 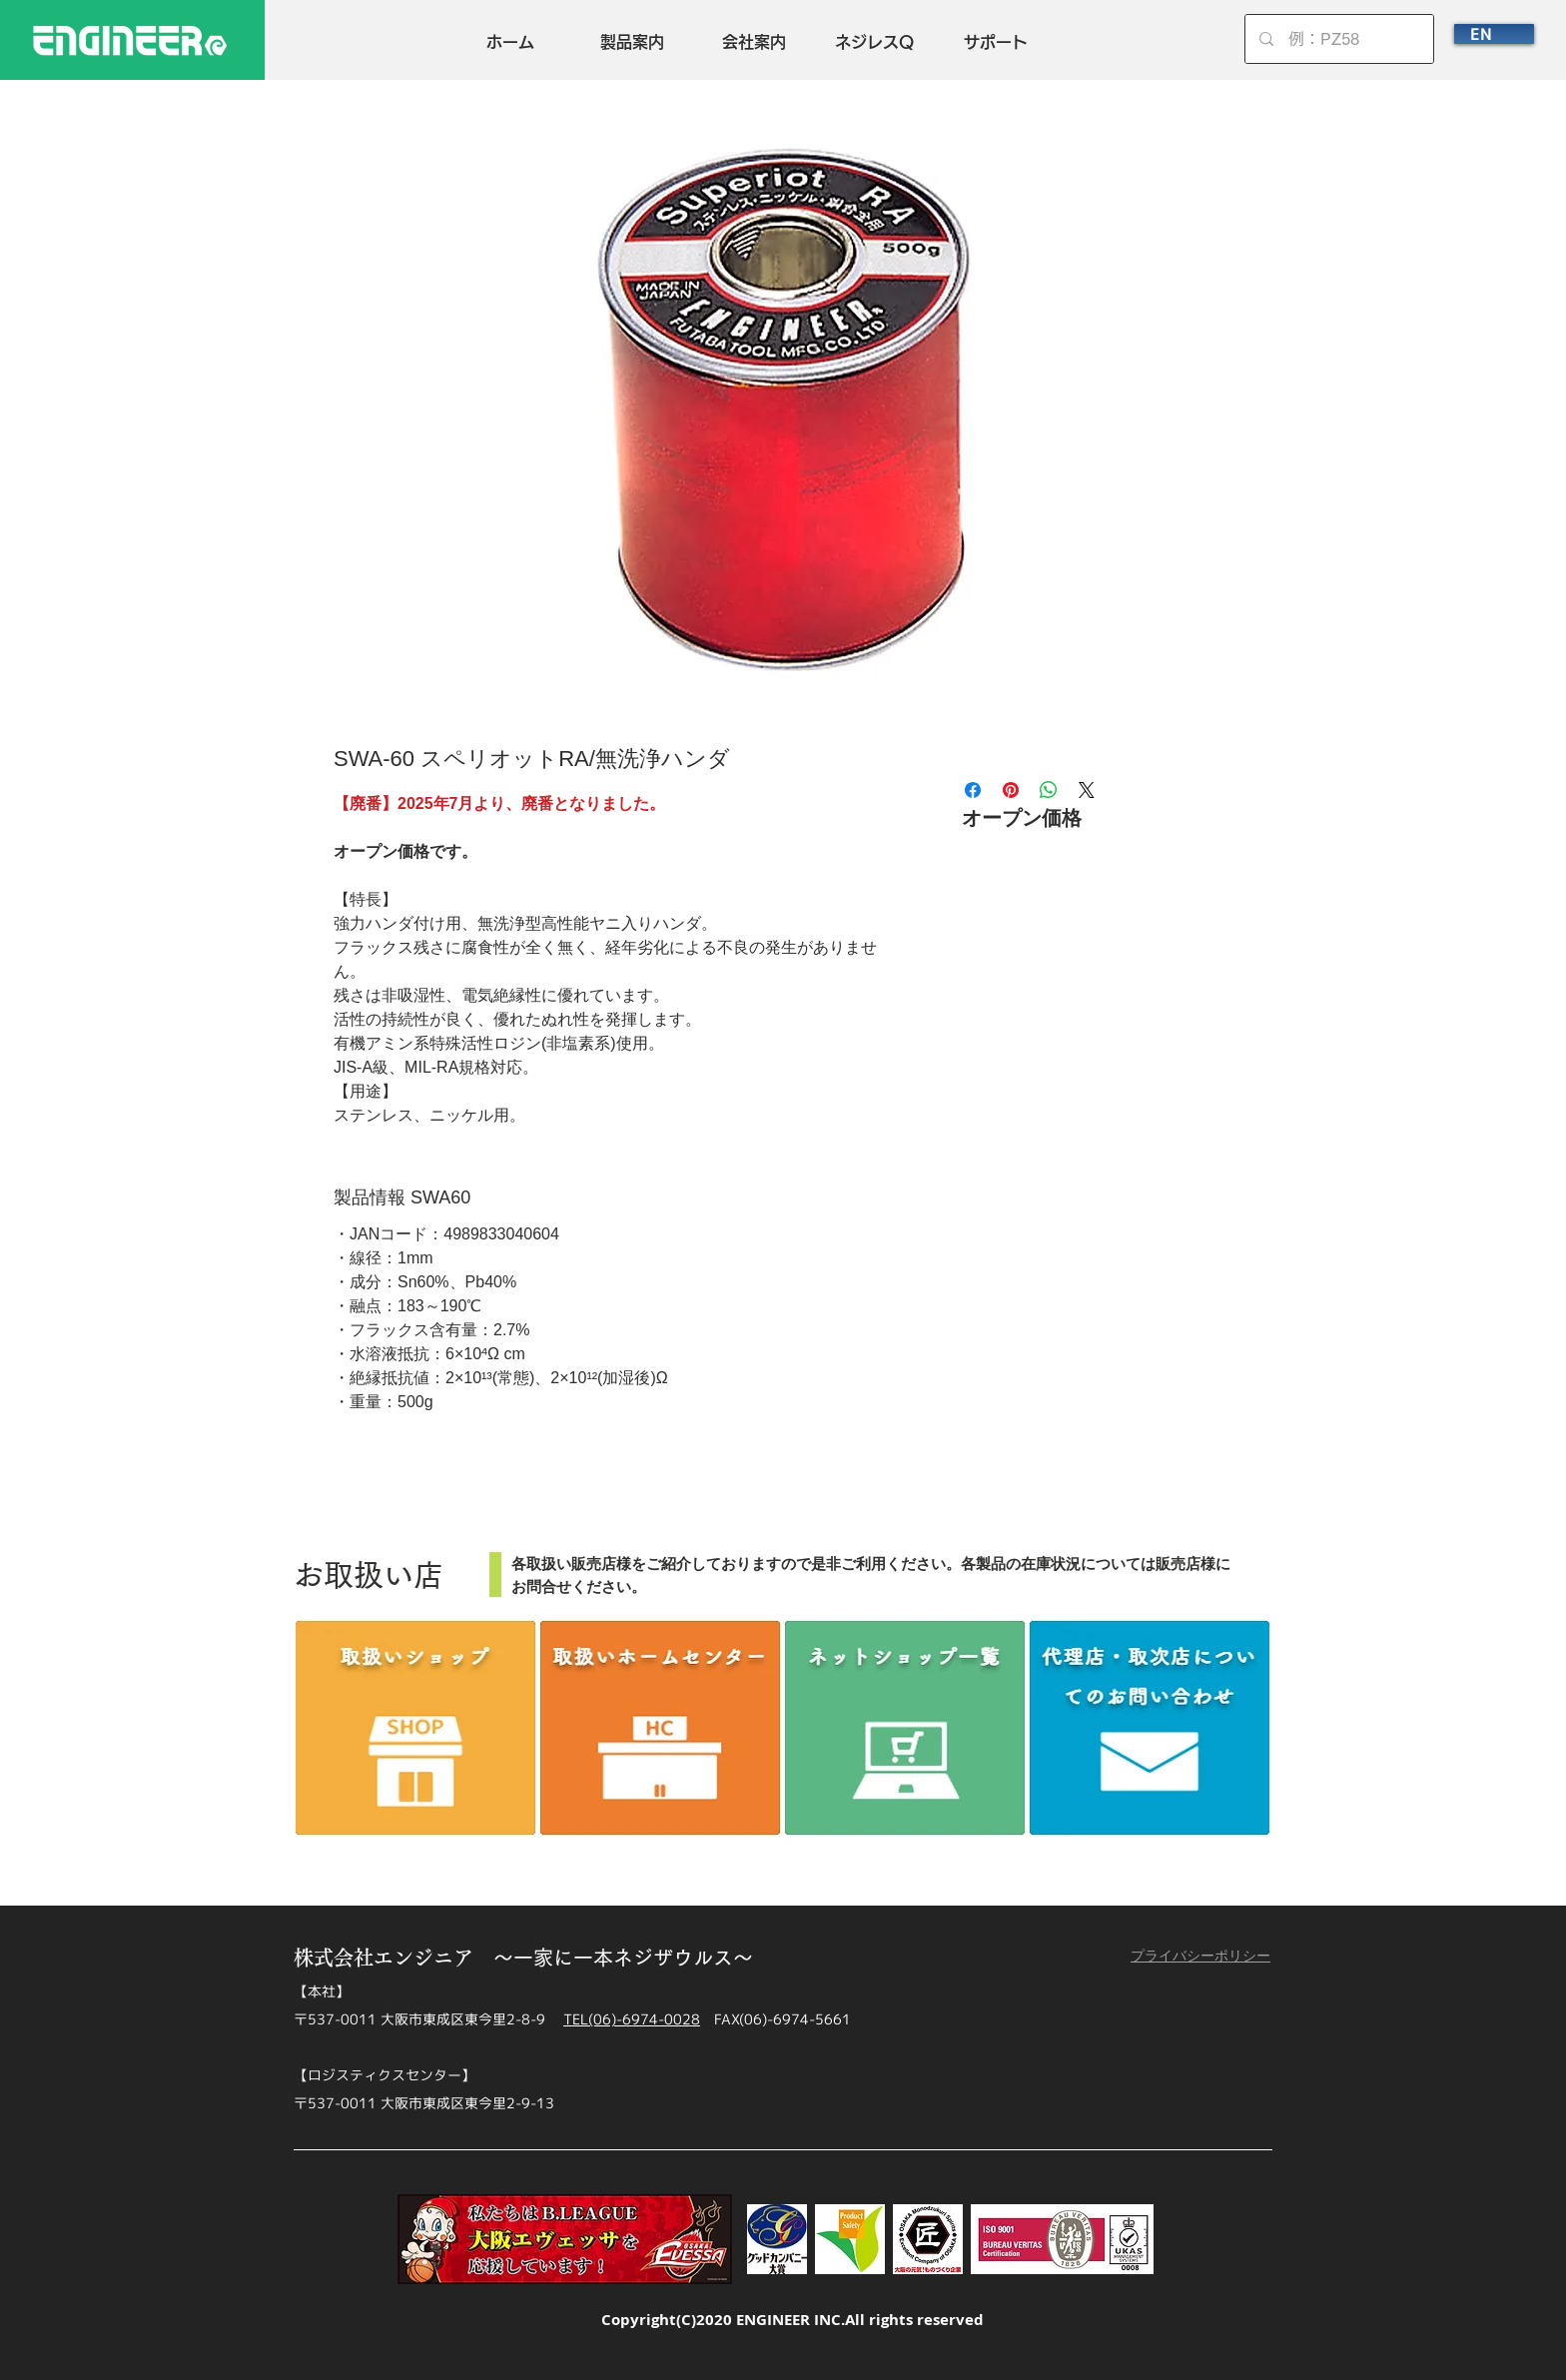 I want to click on [例：PZ58], so click(x=1339, y=39).